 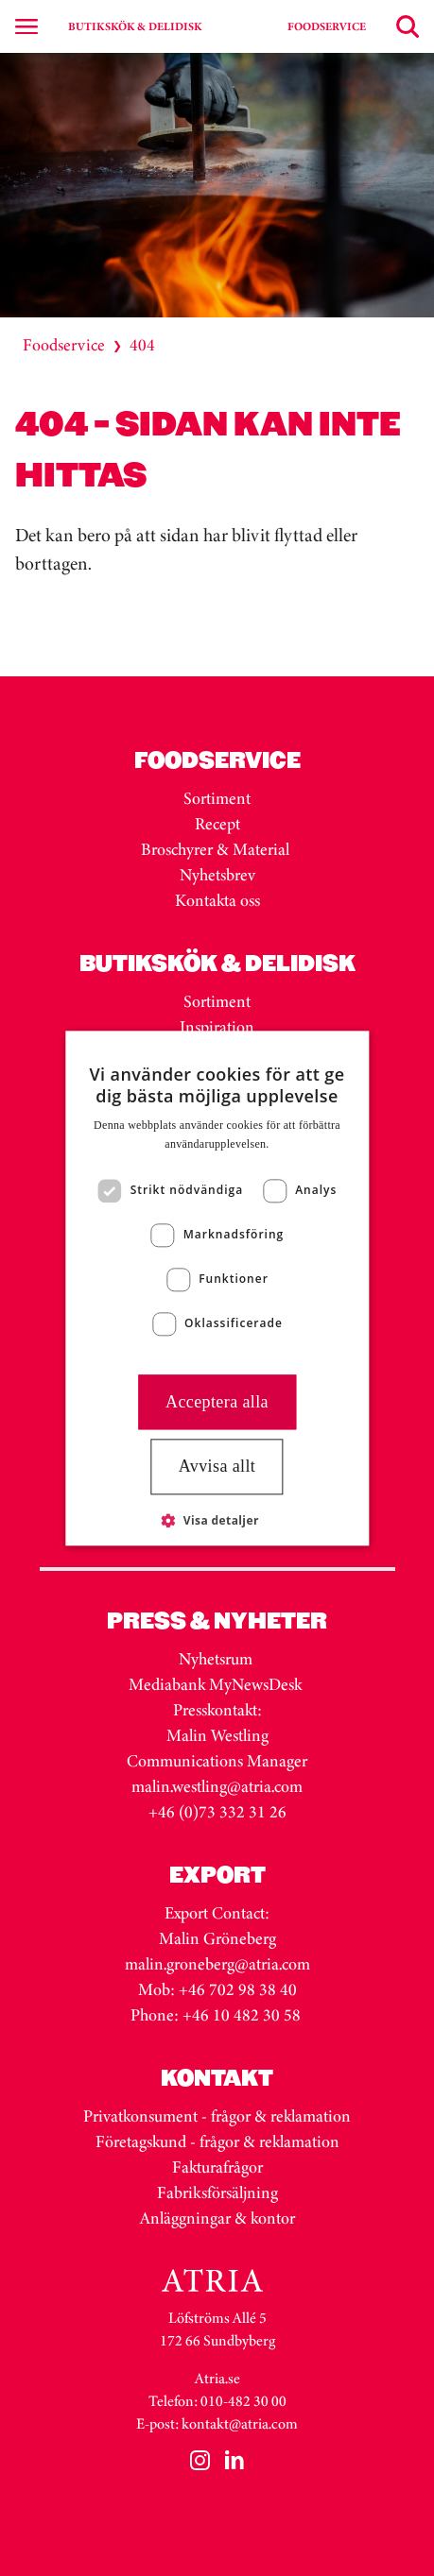 What do you see at coordinates (215, 1658) in the screenshot?
I see `Nyhetsrum` at bounding box center [215, 1658].